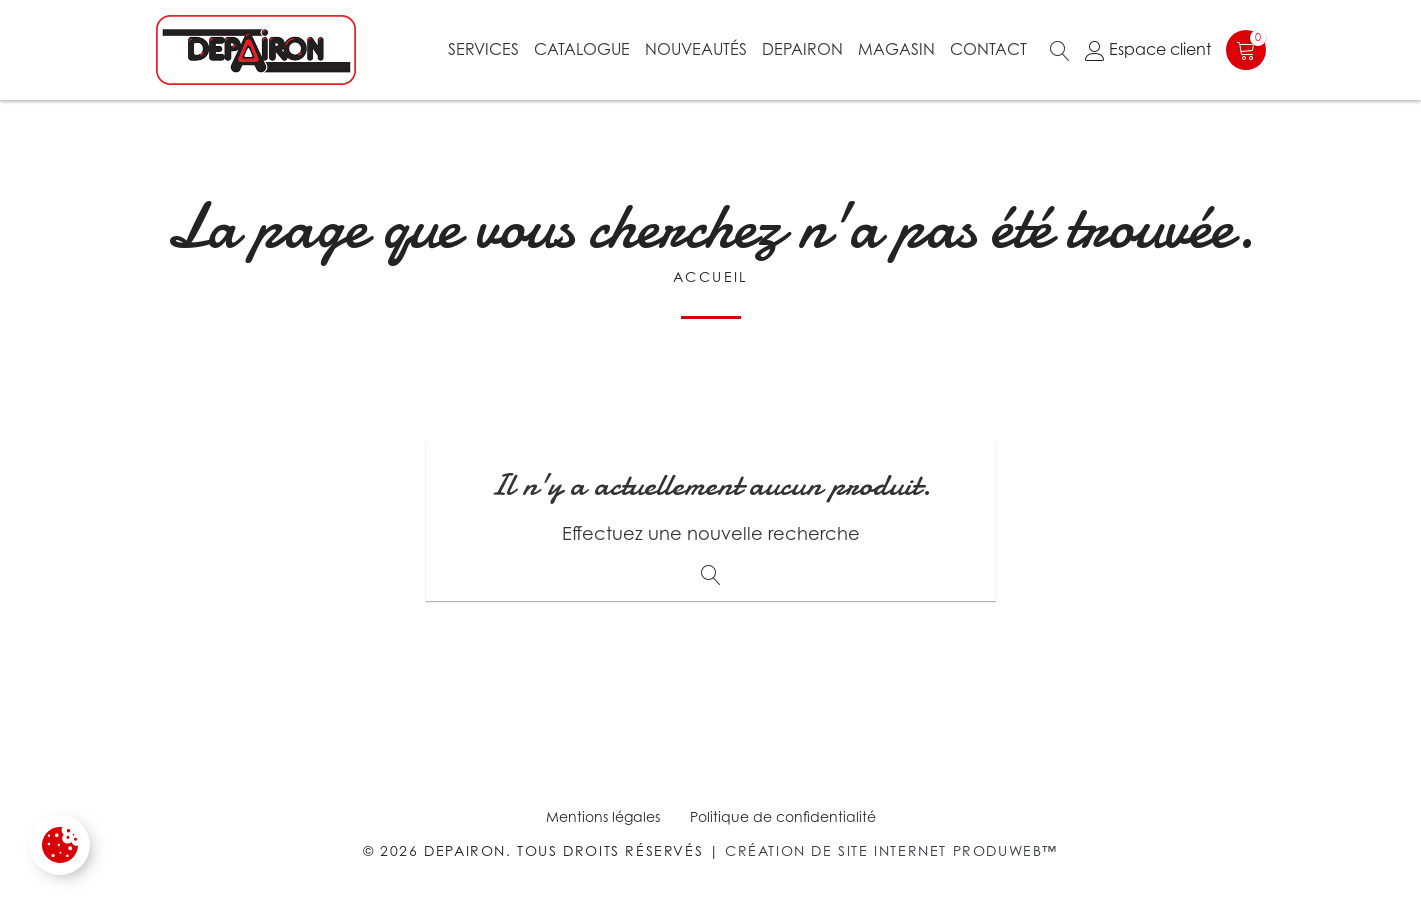 The width and height of the screenshot is (1421, 905). Describe the element at coordinates (783, 816) in the screenshot. I see `Politique de confidentialité` at that location.